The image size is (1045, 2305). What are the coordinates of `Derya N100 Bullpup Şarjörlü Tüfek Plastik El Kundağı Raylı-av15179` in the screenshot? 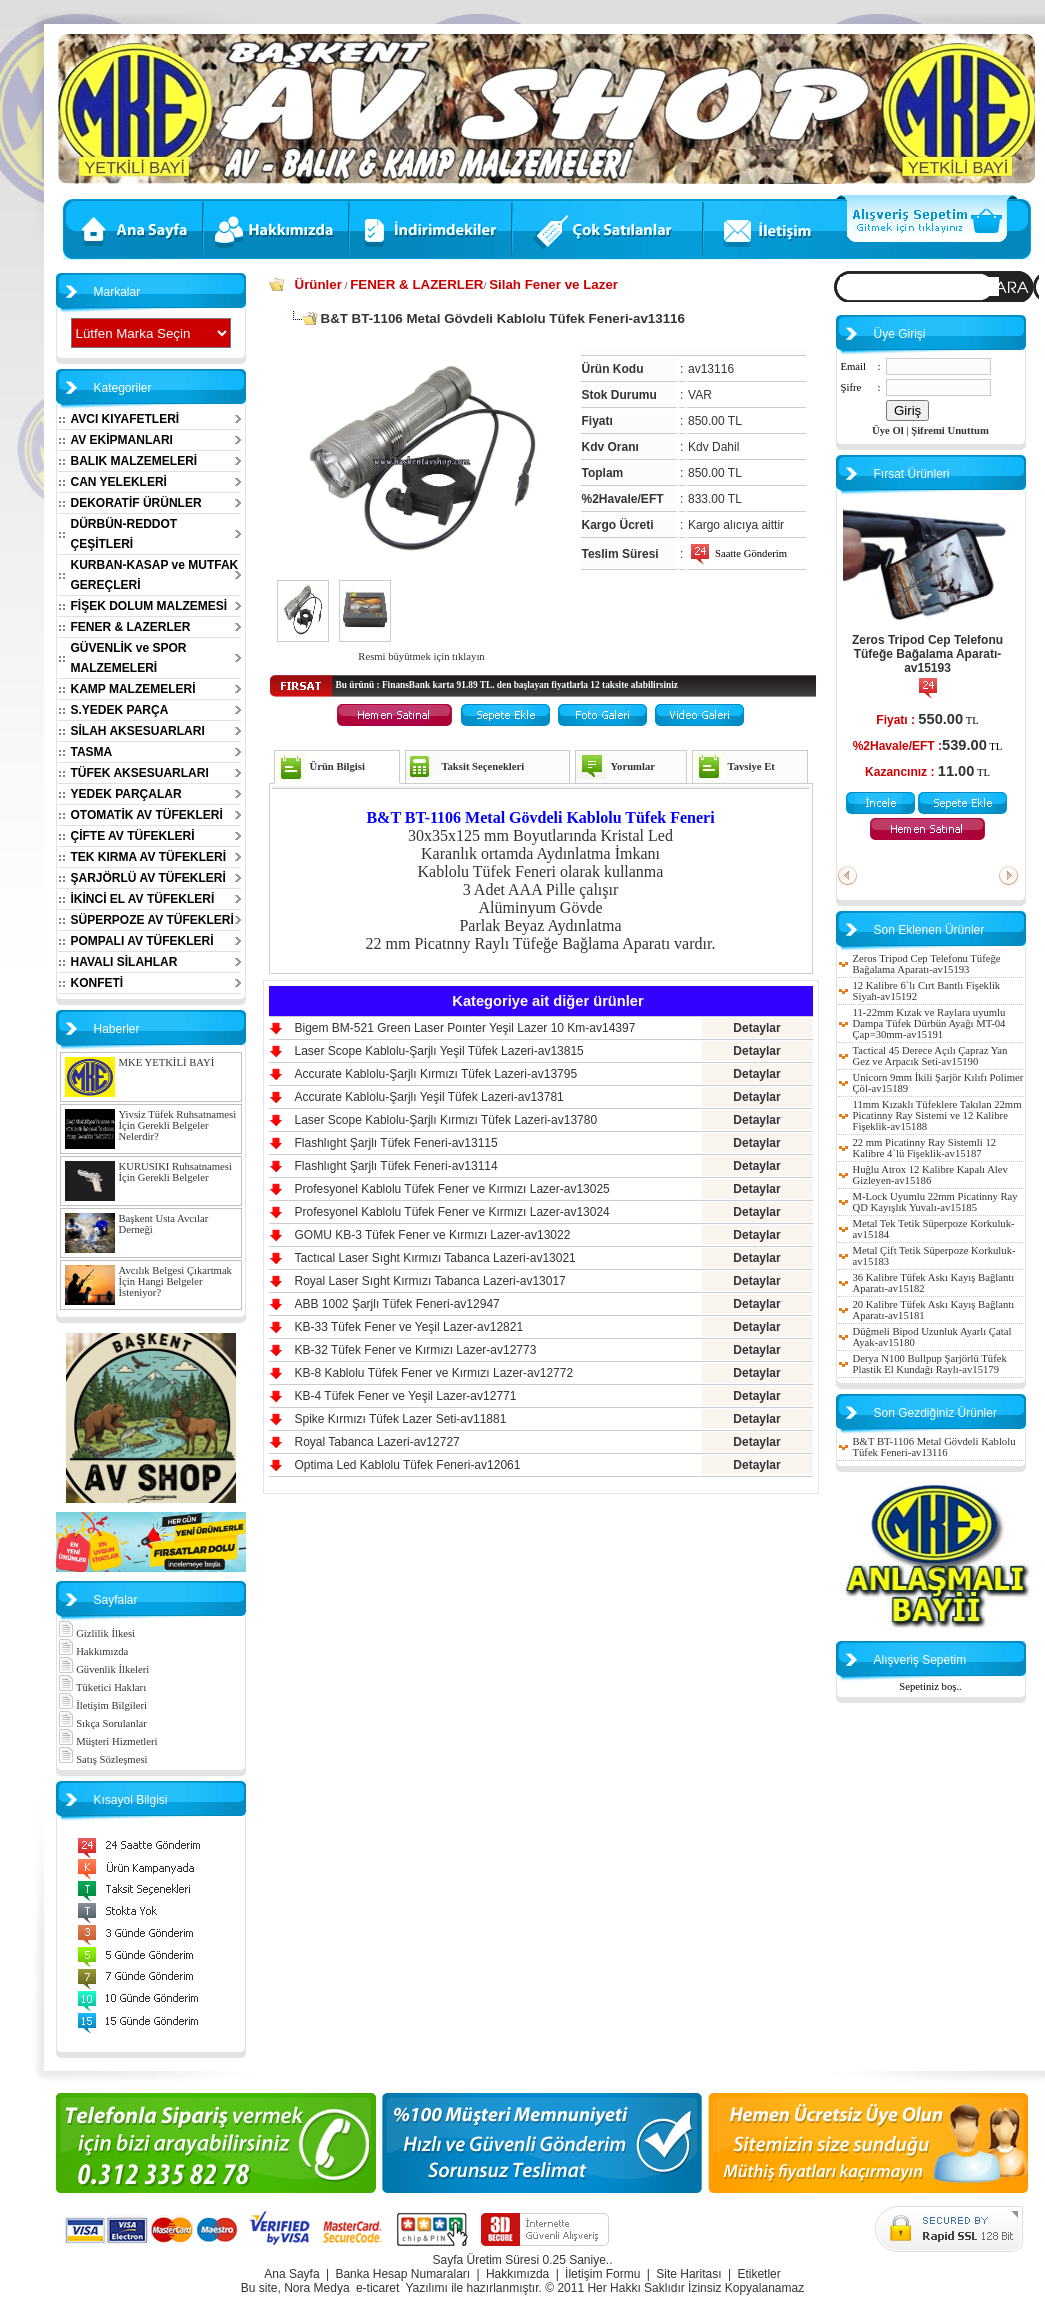 It's located at (930, 1364).